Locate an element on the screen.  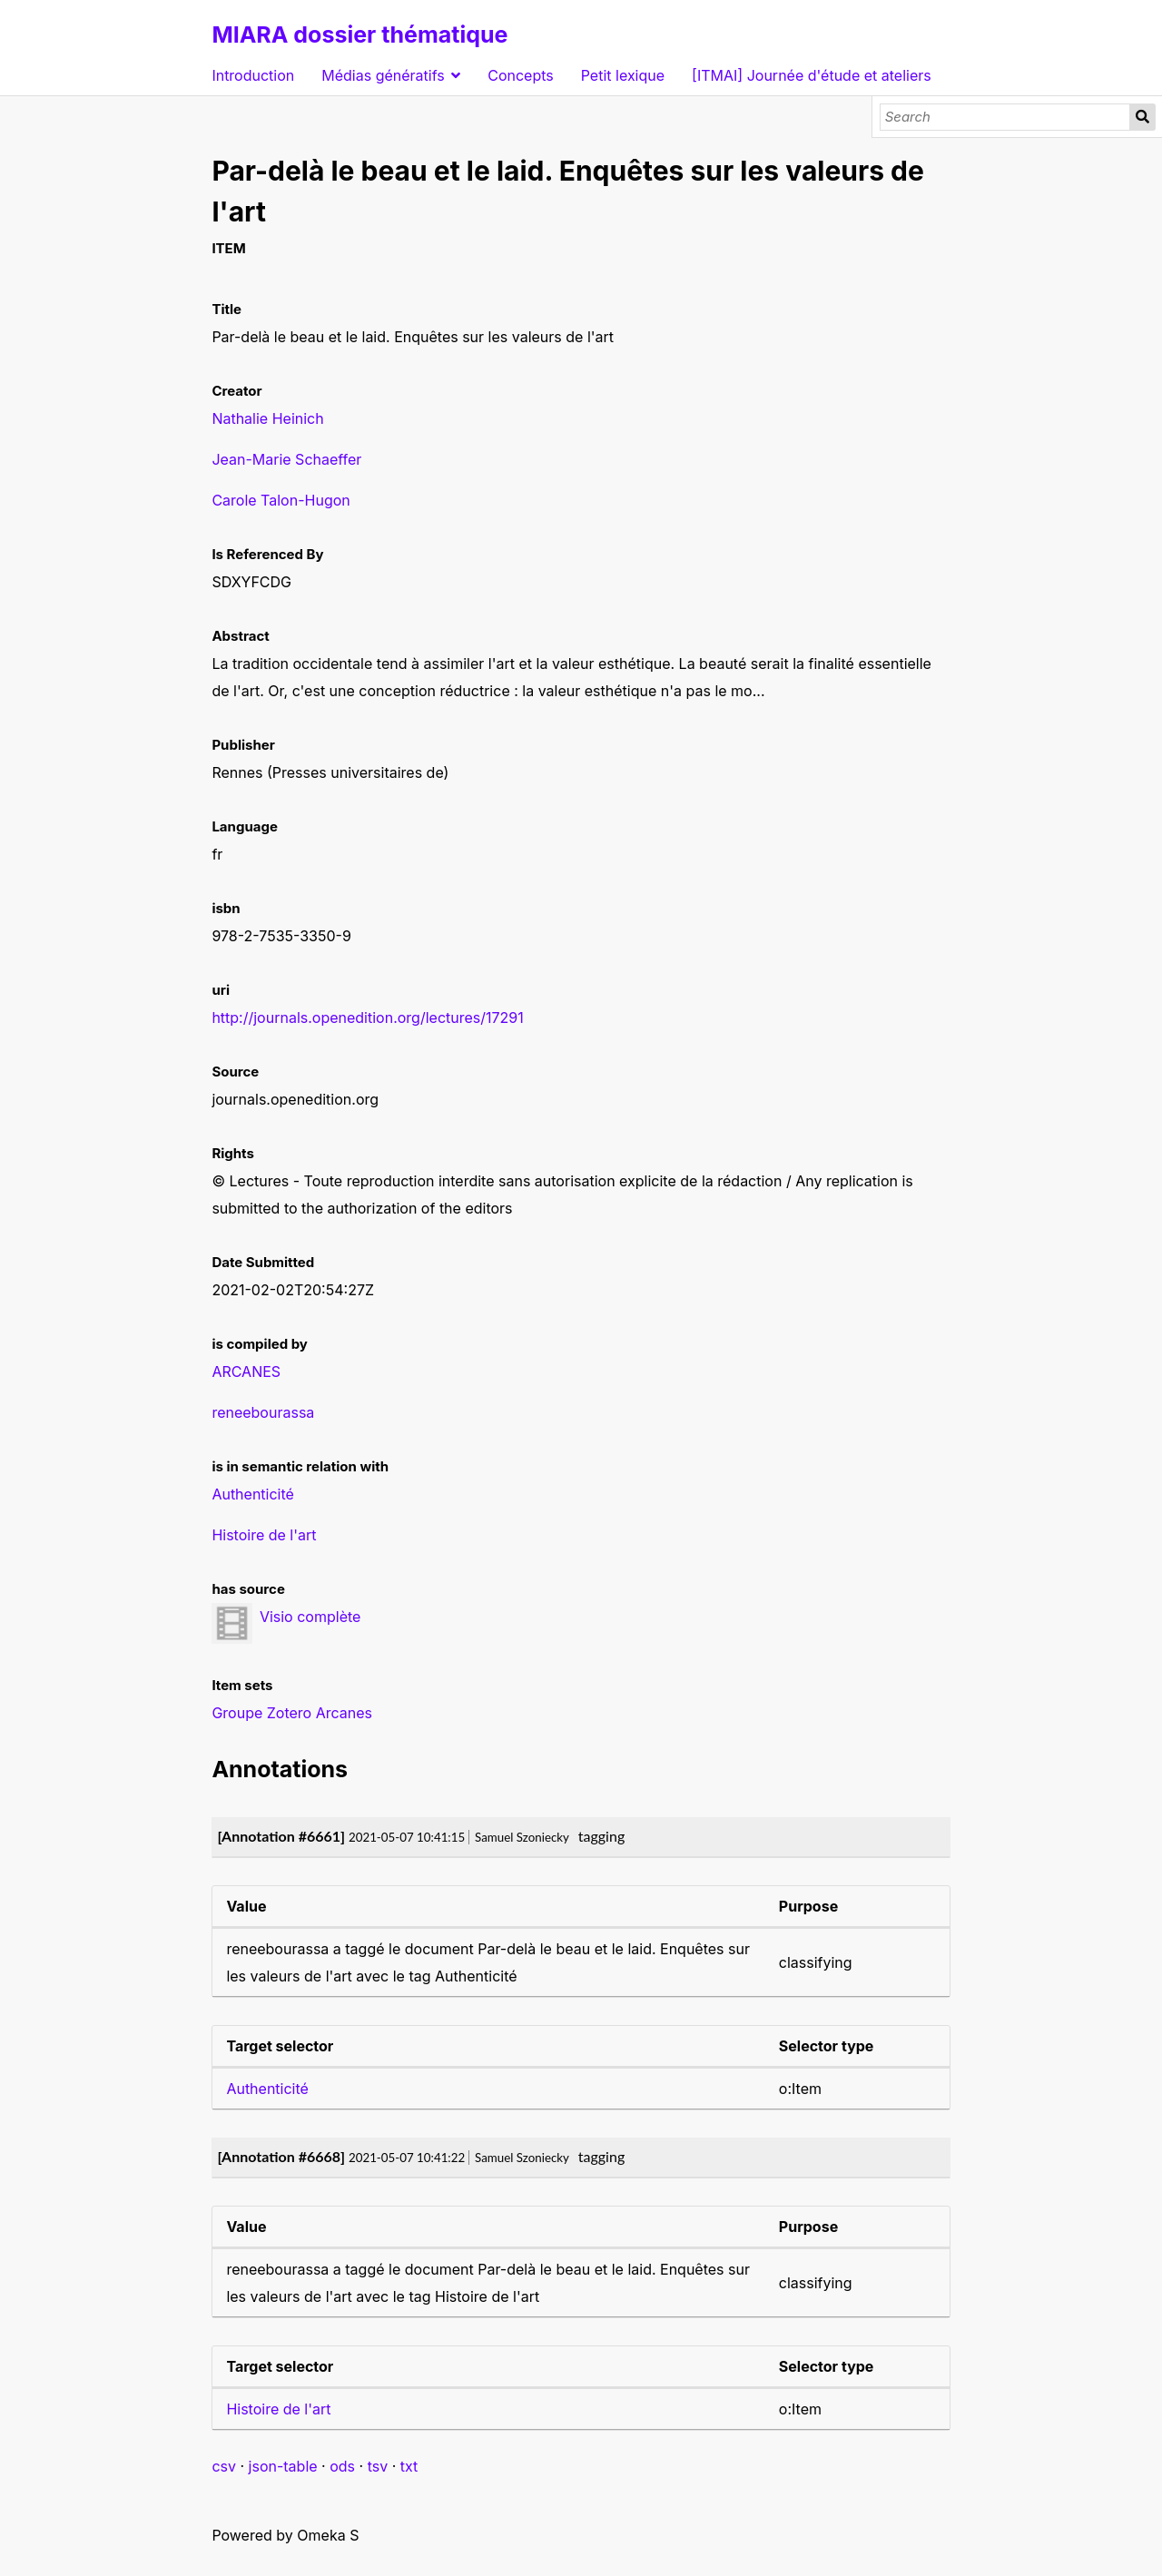
MIARA dossier thématique is located at coordinates (359, 34).